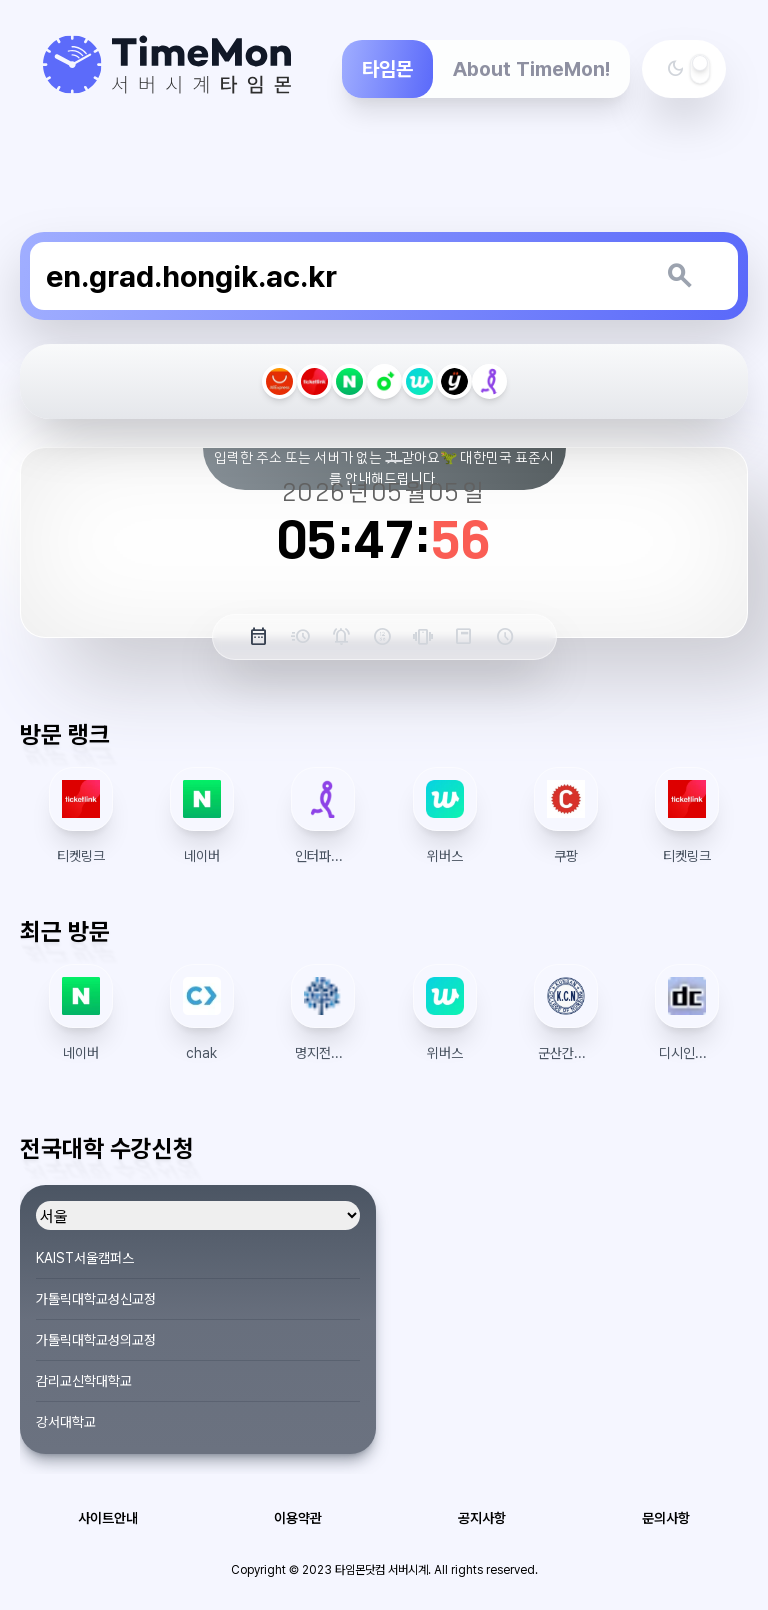  What do you see at coordinates (108, 1518) in the screenshot?
I see `사이트안내` at bounding box center [108, 1518].